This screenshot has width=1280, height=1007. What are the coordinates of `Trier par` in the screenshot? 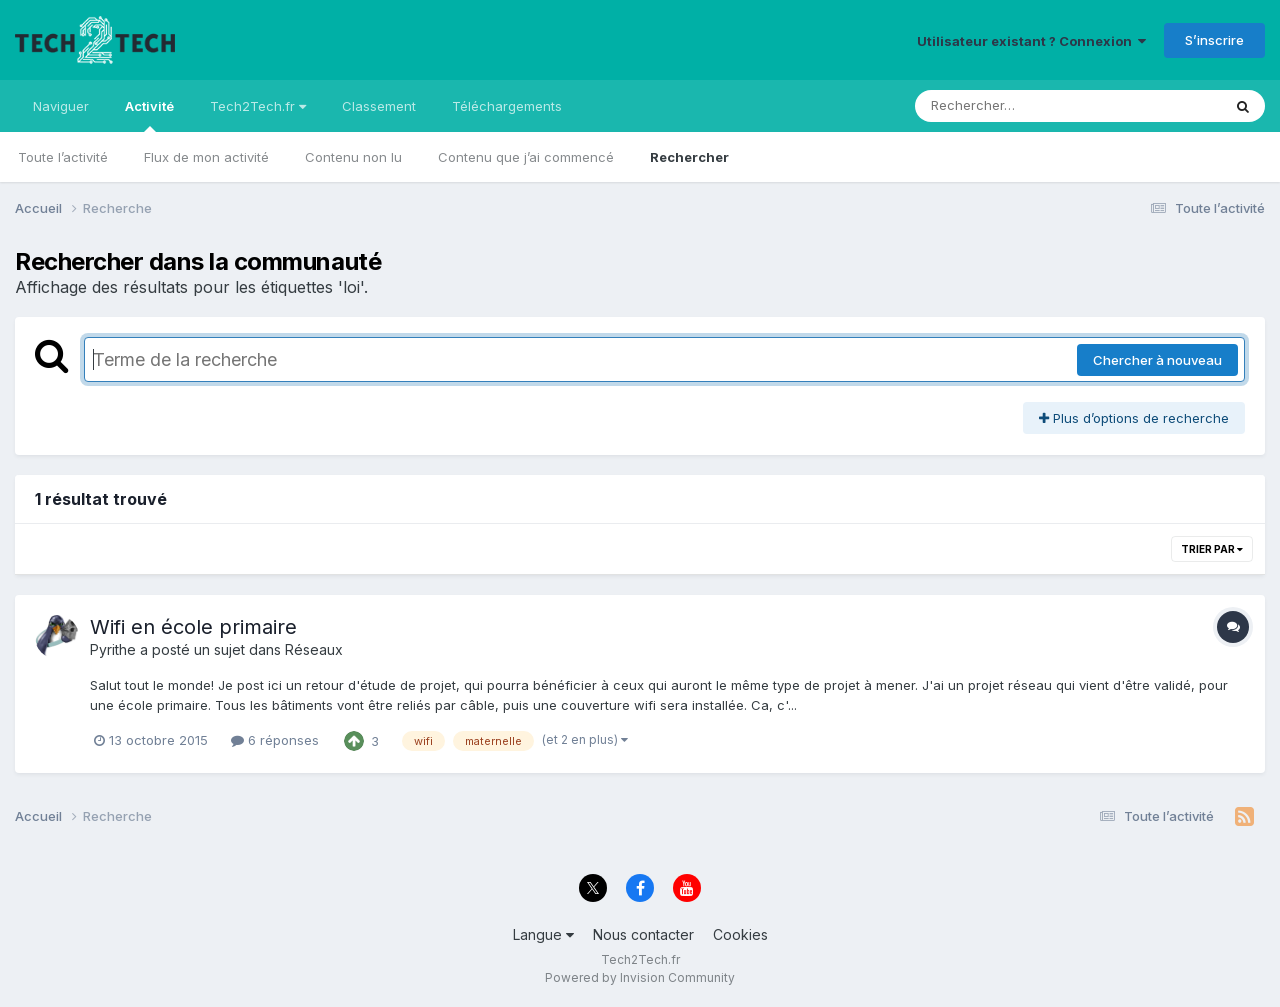 It's located at (1212, 549).